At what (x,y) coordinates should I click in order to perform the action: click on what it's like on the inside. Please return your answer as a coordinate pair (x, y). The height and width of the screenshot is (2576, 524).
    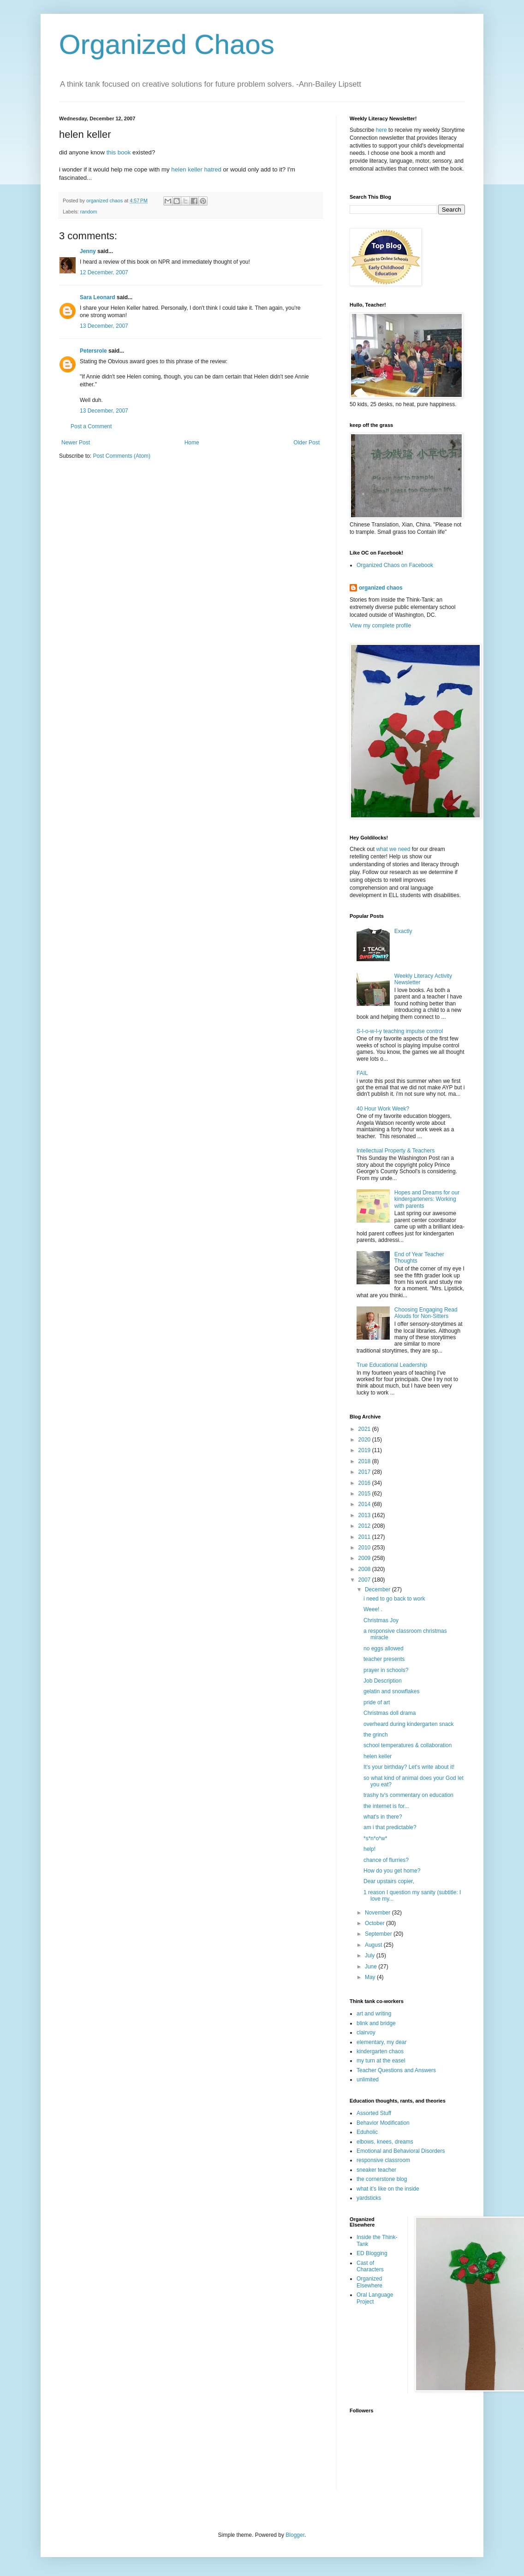
    Looking at the image, I should click on (388, 2189).